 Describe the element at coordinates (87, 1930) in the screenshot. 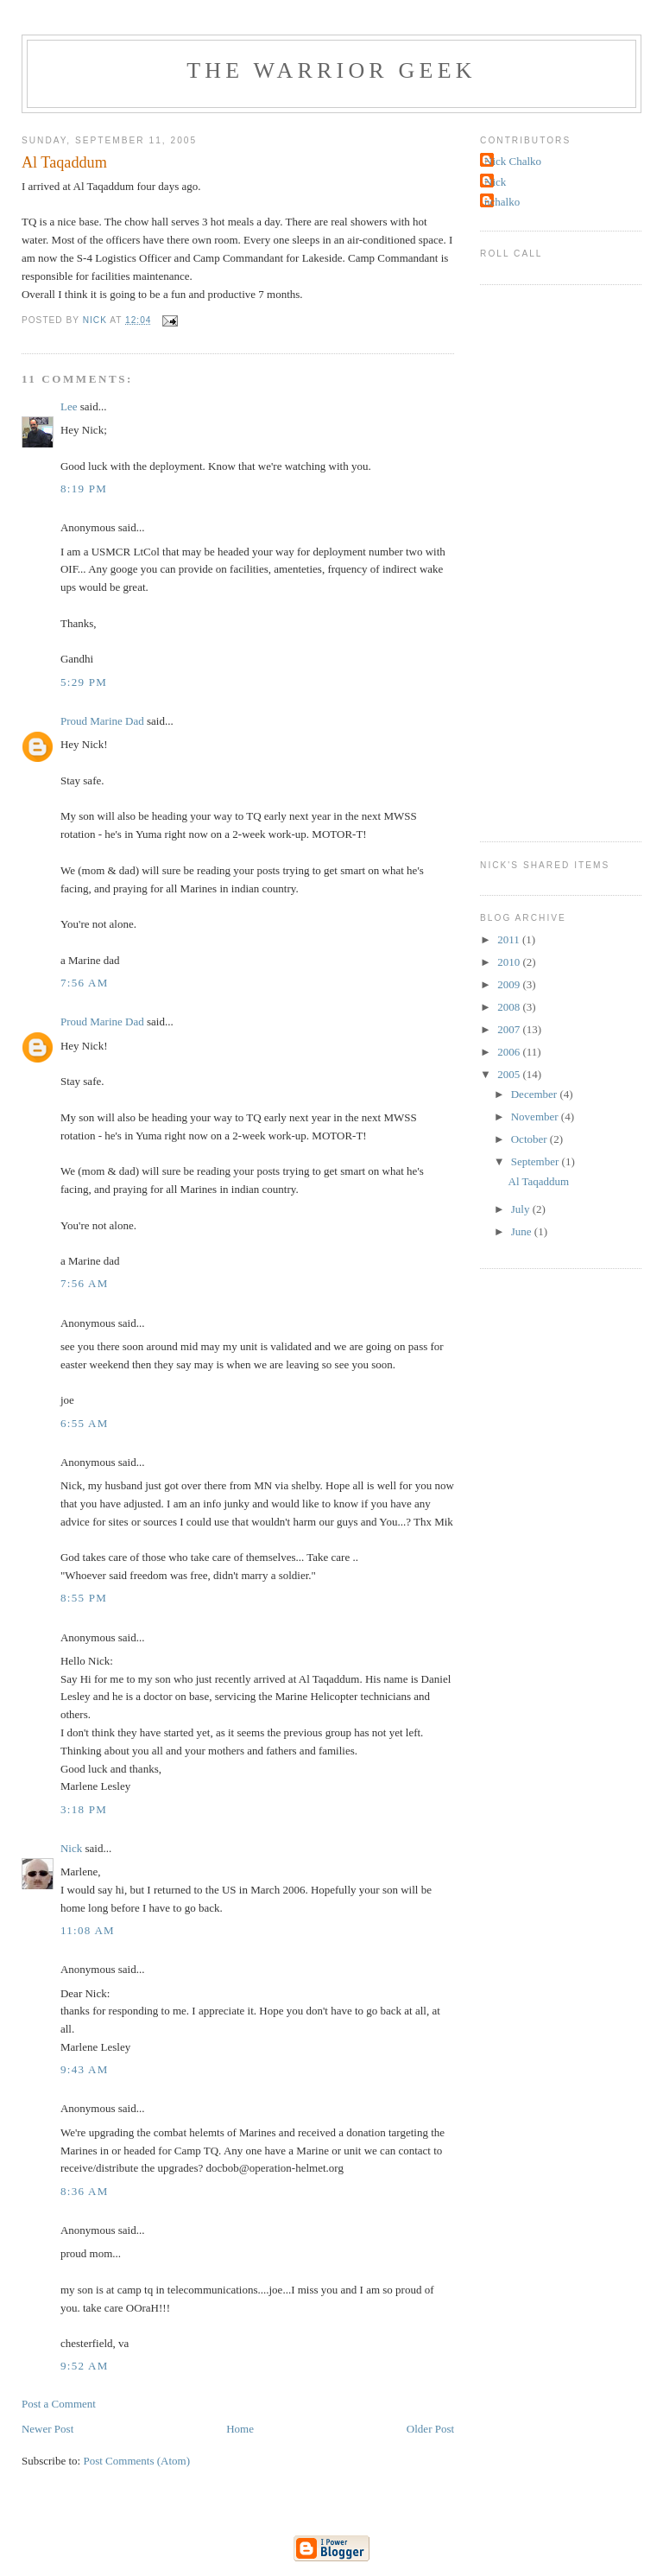

I see `11:08 AM` at that location.